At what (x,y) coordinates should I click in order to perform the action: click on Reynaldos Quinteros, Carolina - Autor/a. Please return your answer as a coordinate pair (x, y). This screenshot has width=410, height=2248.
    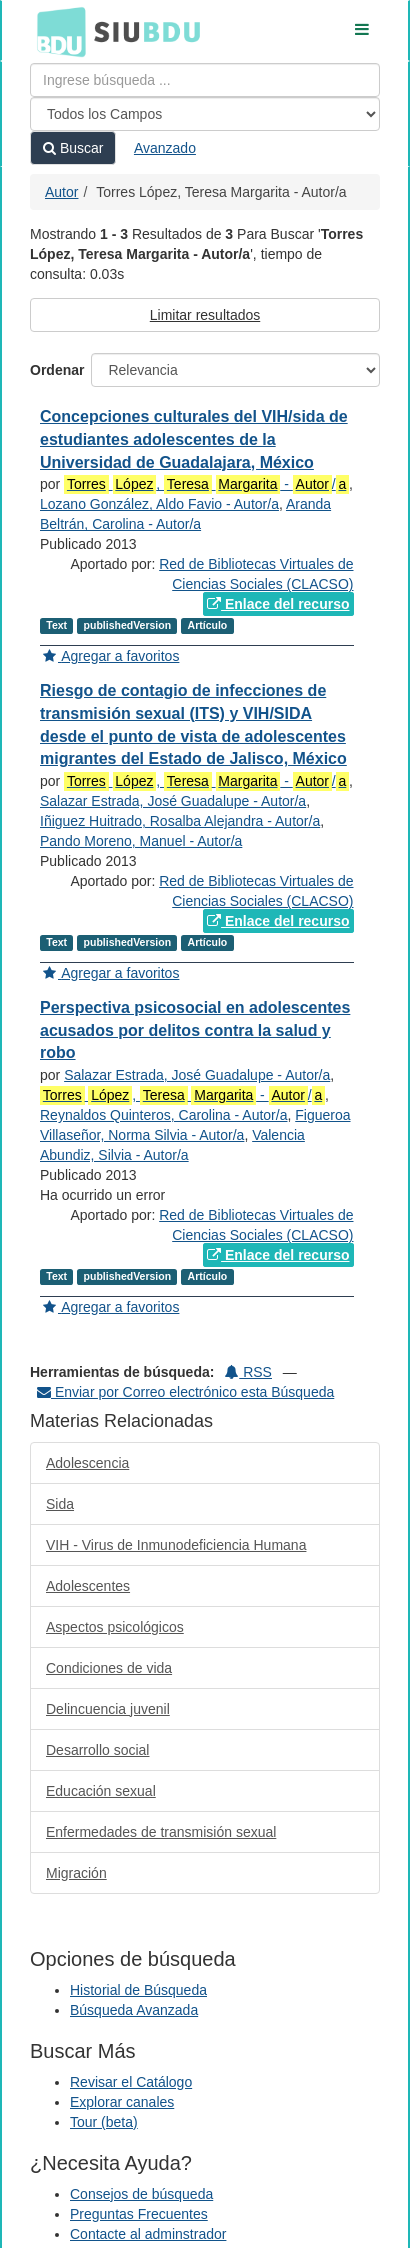
    Looking at the image, I should click on (163, 1115).